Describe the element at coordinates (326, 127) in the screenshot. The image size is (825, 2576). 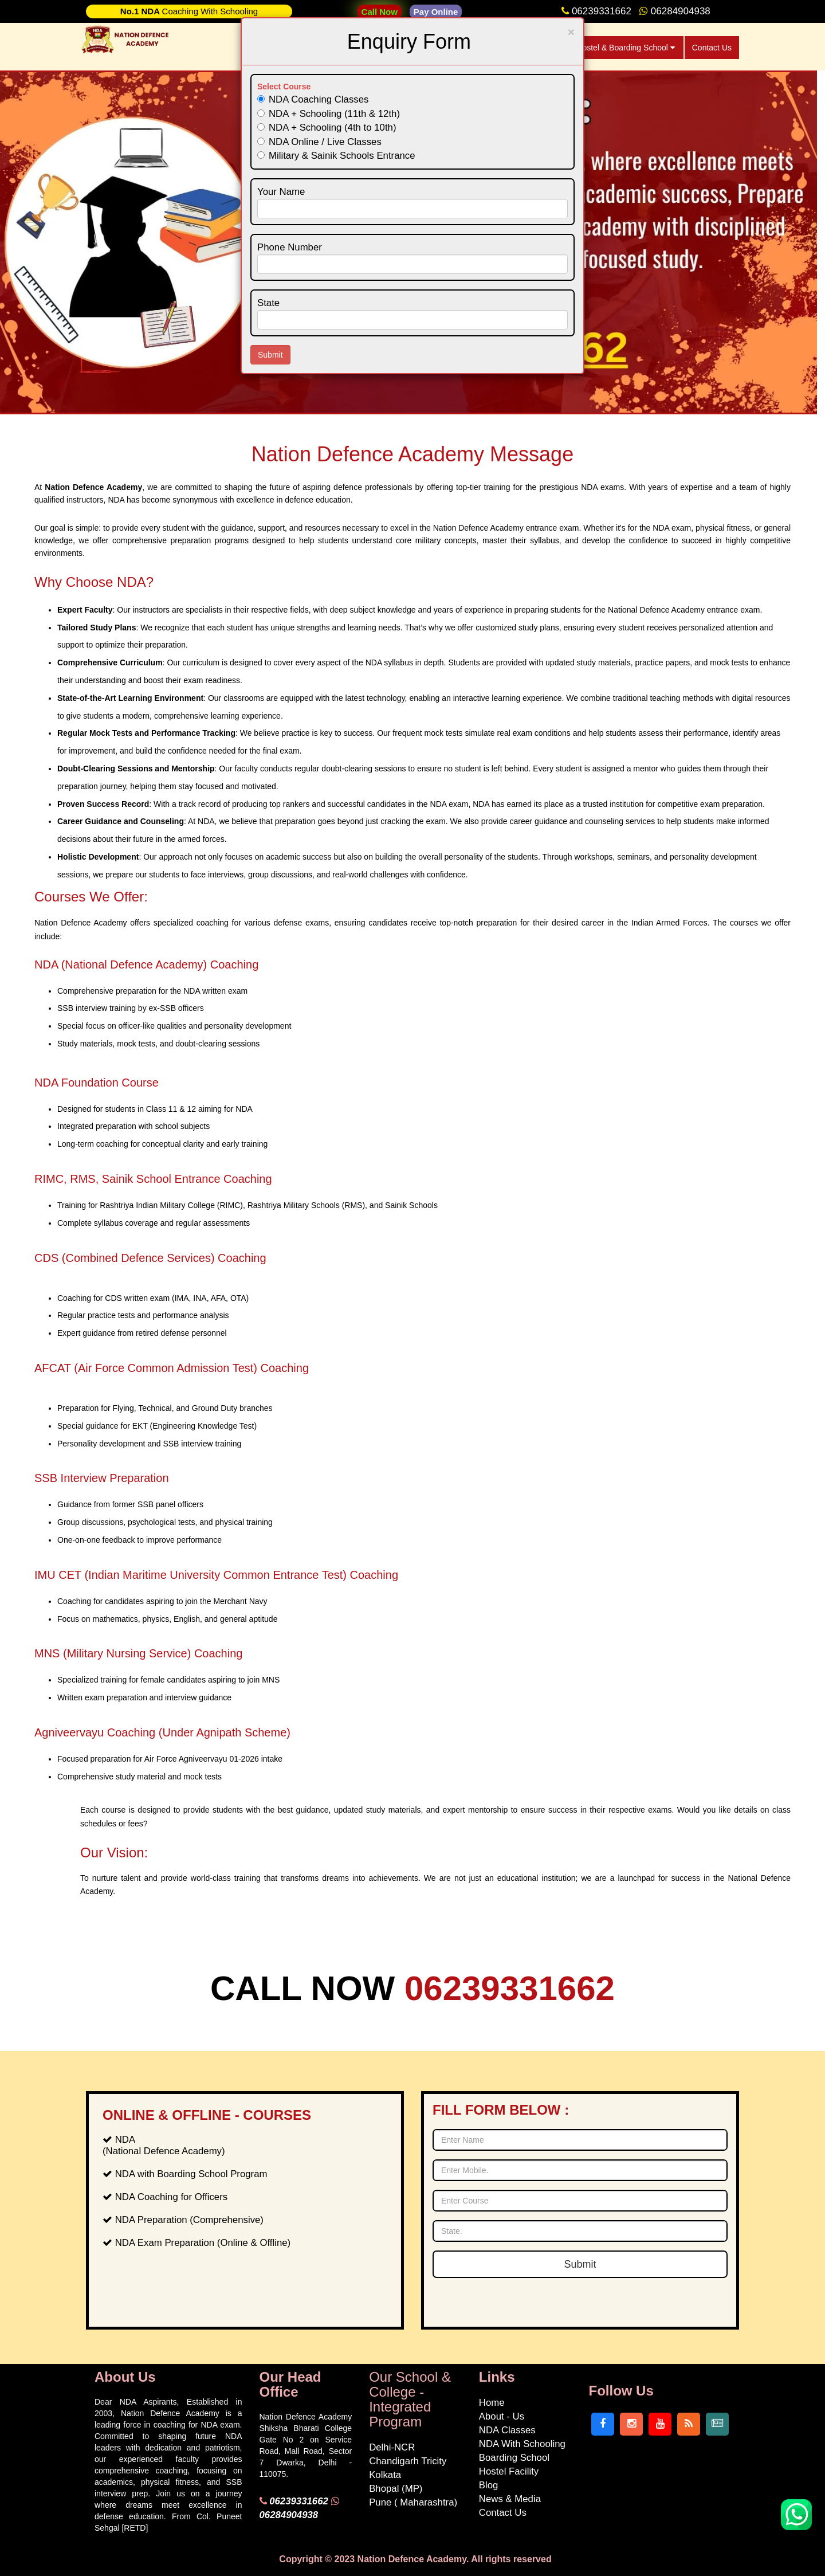
I see `NDA + Schooling (4th to 10th)` at that location.